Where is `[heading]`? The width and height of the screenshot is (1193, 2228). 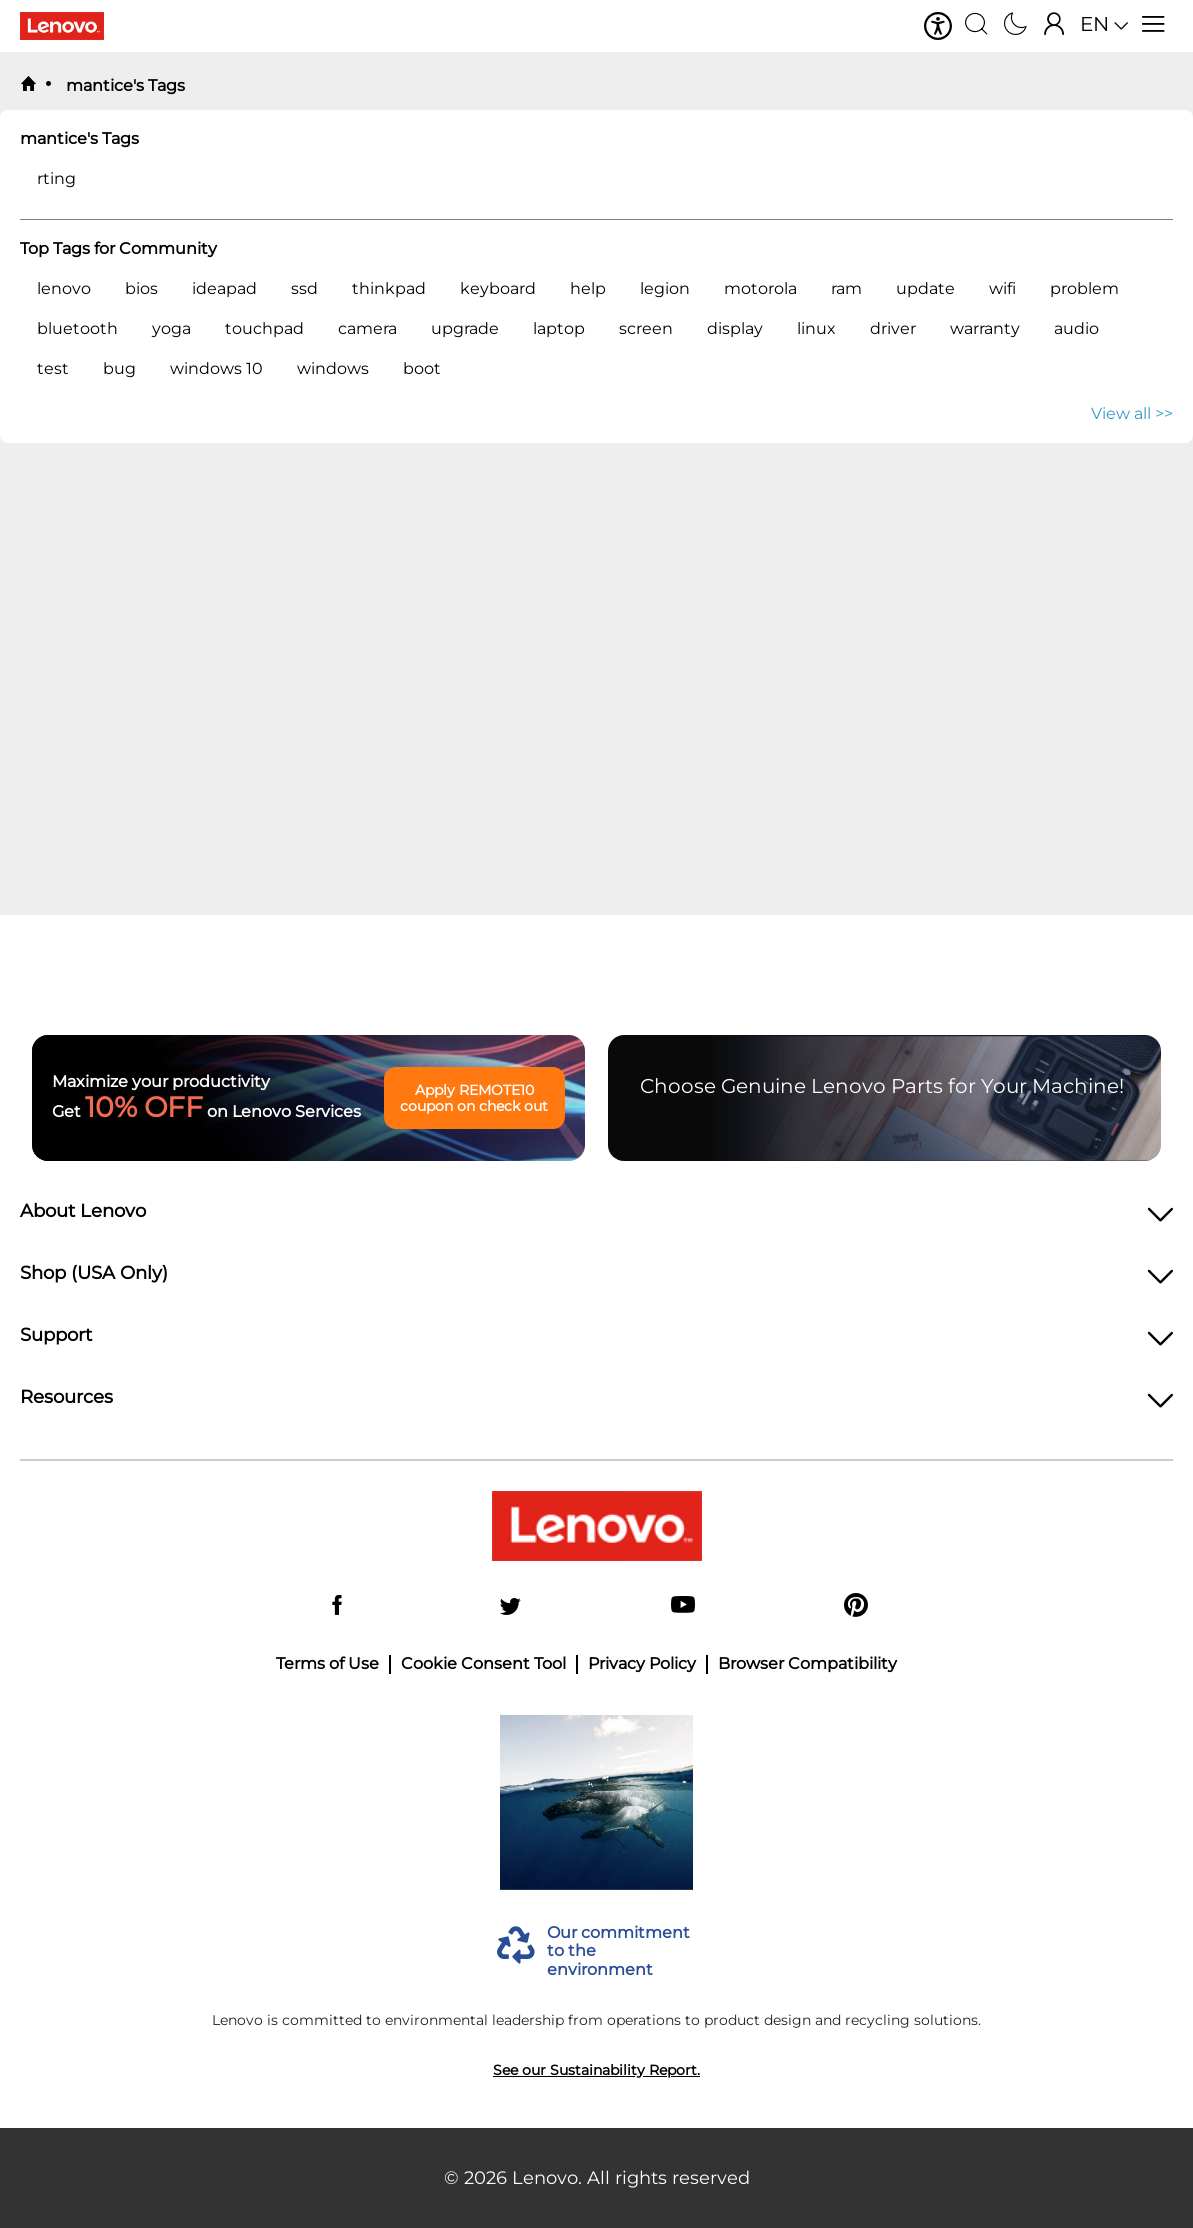 [heading] is located at coordinates (596, 1217).